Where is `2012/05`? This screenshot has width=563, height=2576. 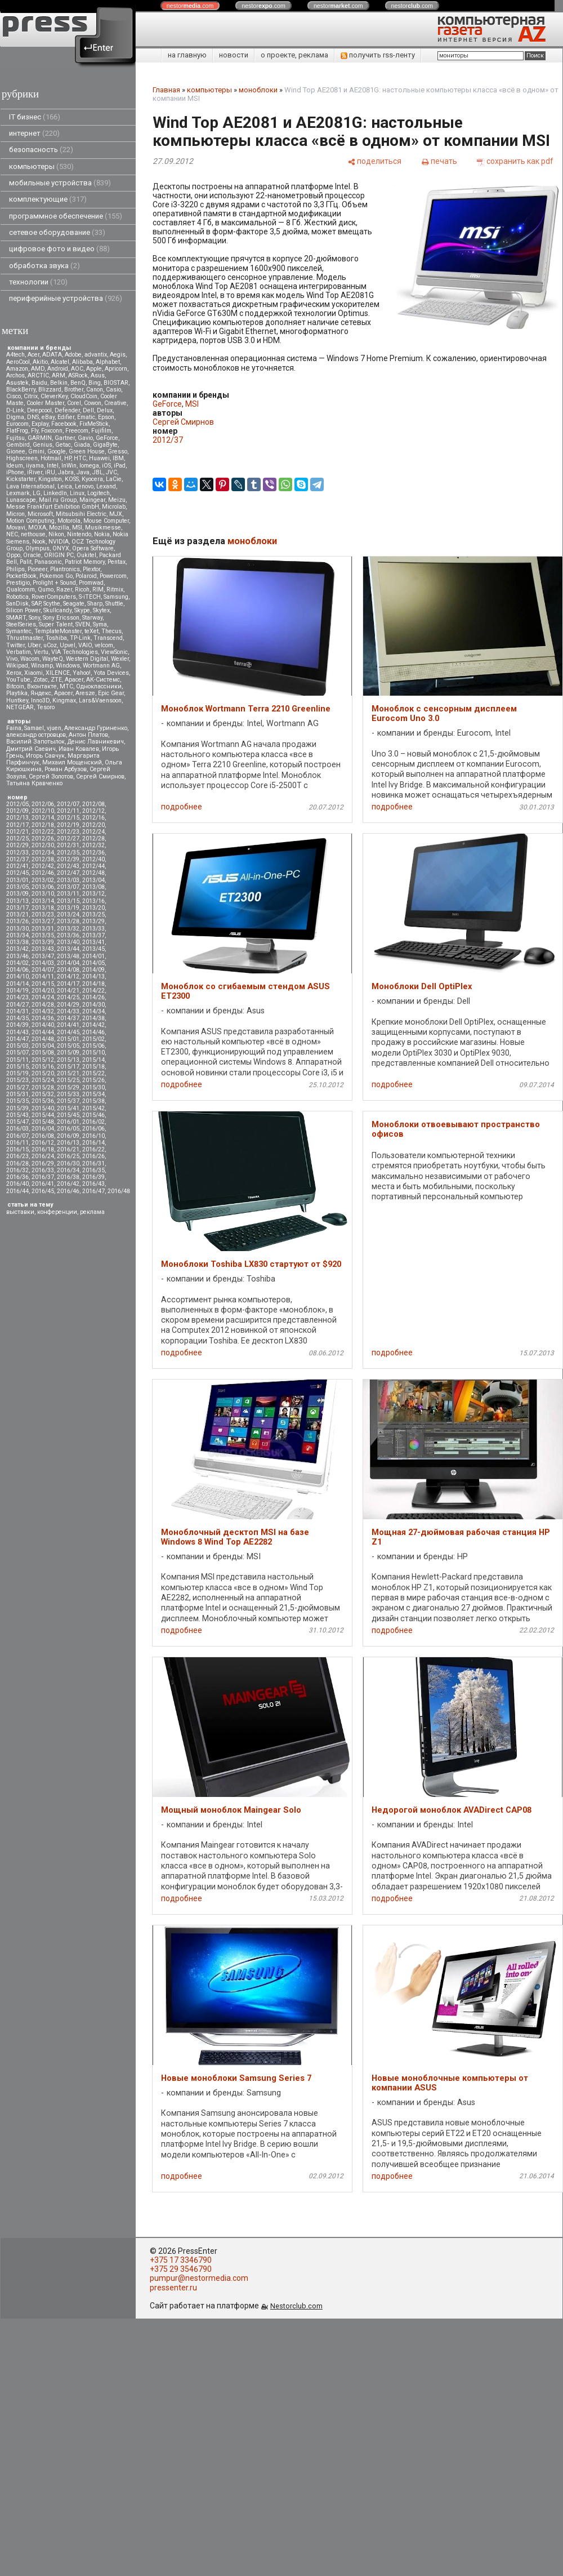 2012/05 is located at coordinates (17, 804).